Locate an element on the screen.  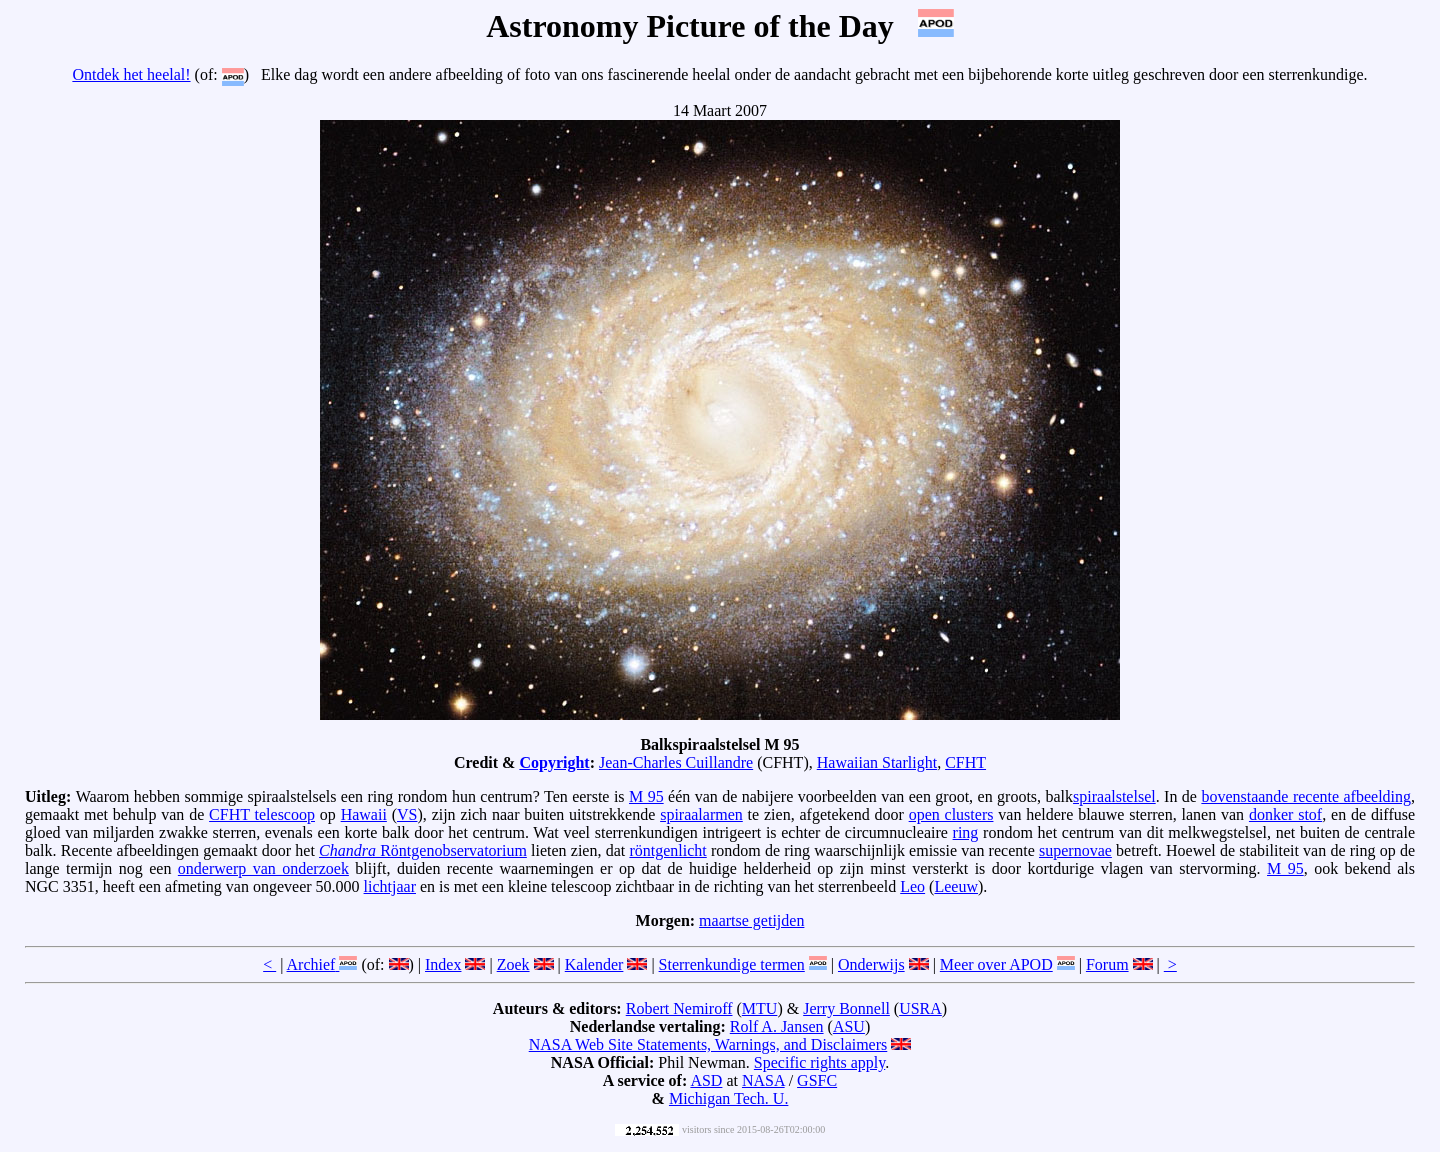
maartse getijden is located at coordinates (751, 920).